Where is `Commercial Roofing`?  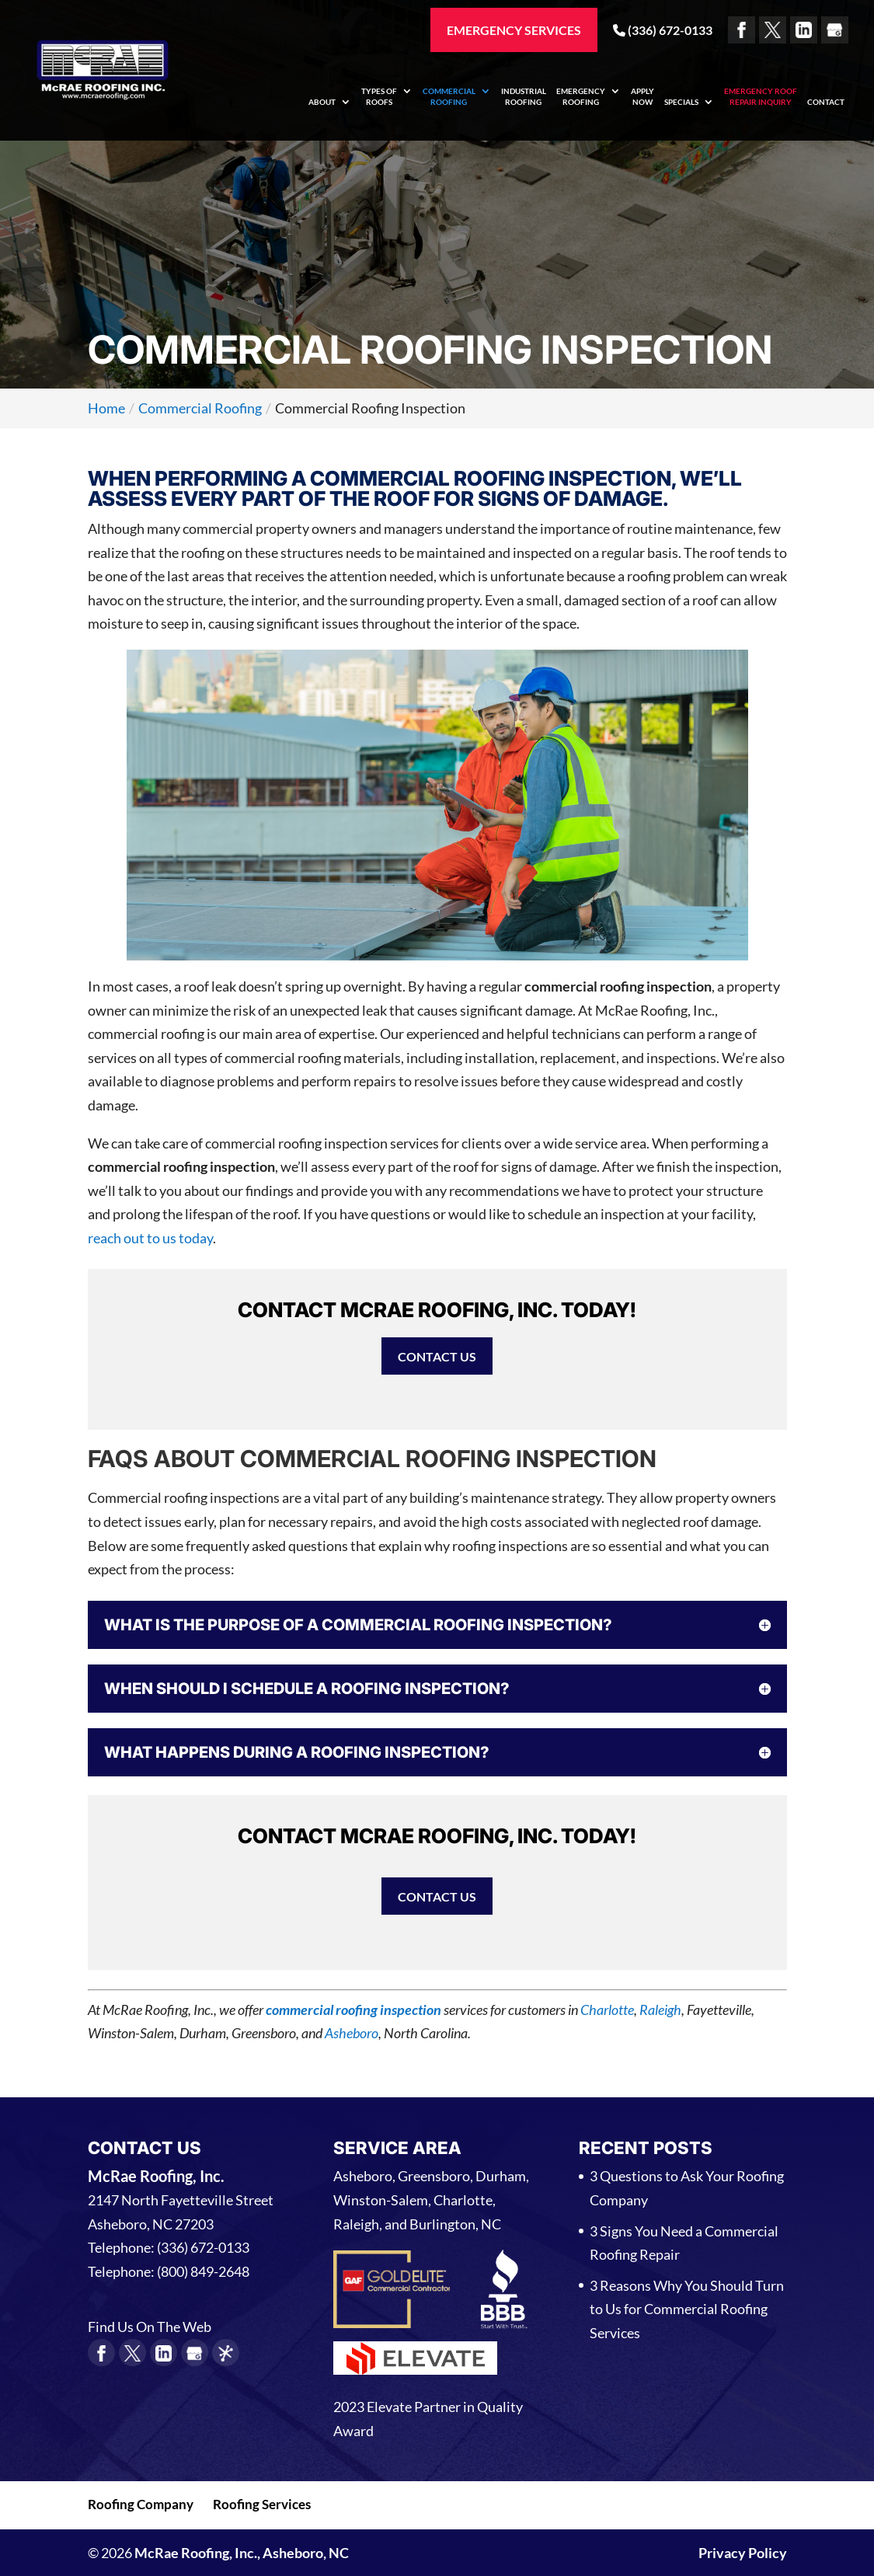
Commercial Roofing is located at coordinates (449, 96).